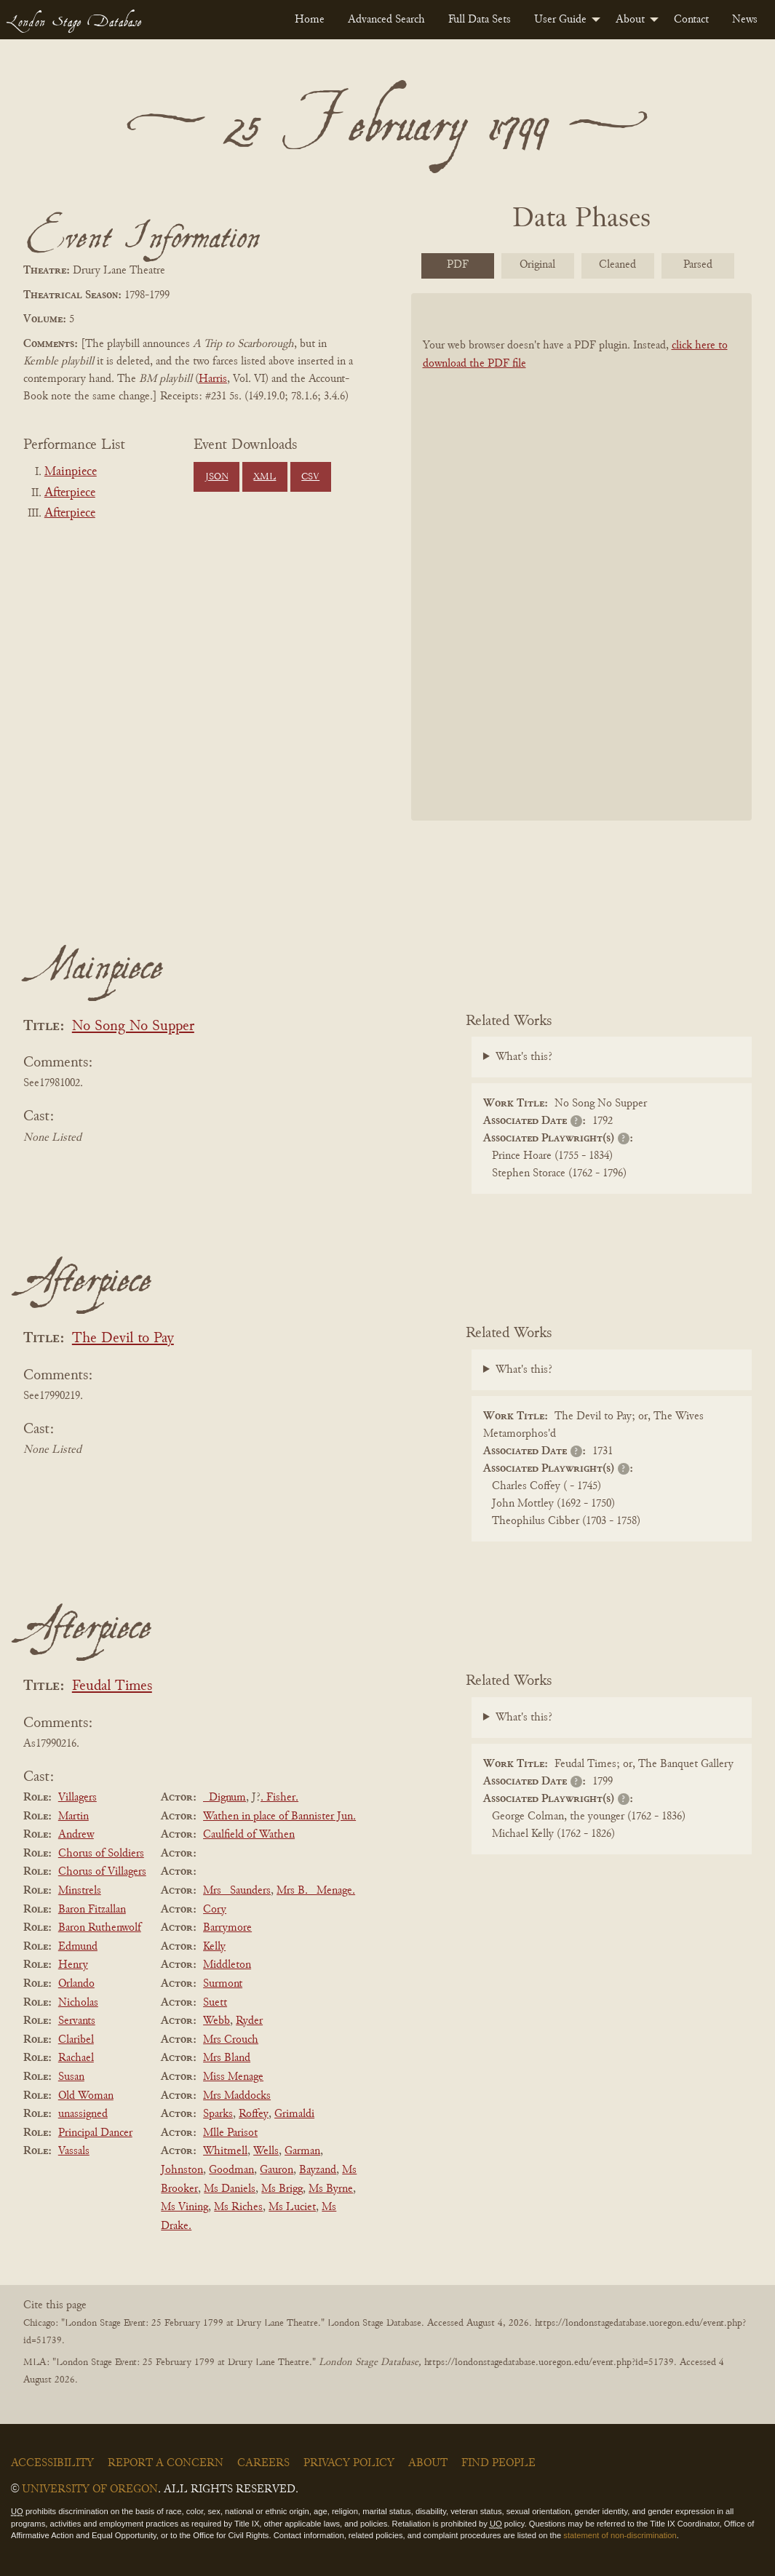 Image resolution: width=775 pixels, height=2576 pixels. I want to click on Mrs Maddocks, so click(237, 2096).